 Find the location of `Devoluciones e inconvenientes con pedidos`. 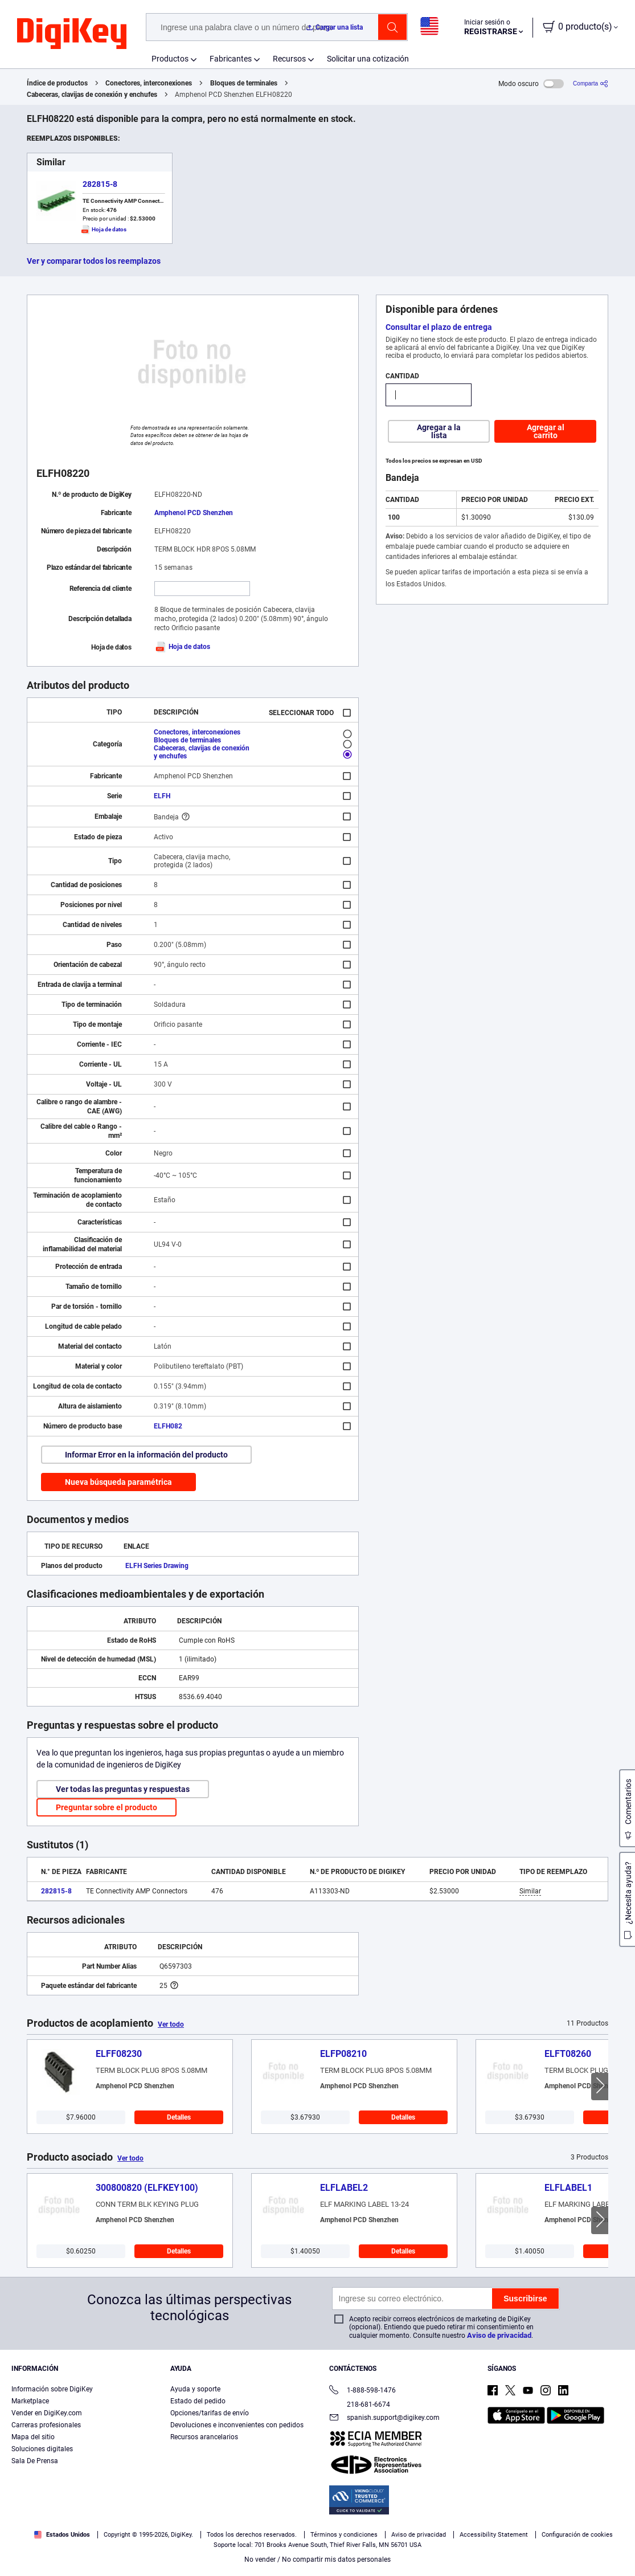

Devoluciones e inconvenientes con pedidos is located at coordinates (237, 2425).